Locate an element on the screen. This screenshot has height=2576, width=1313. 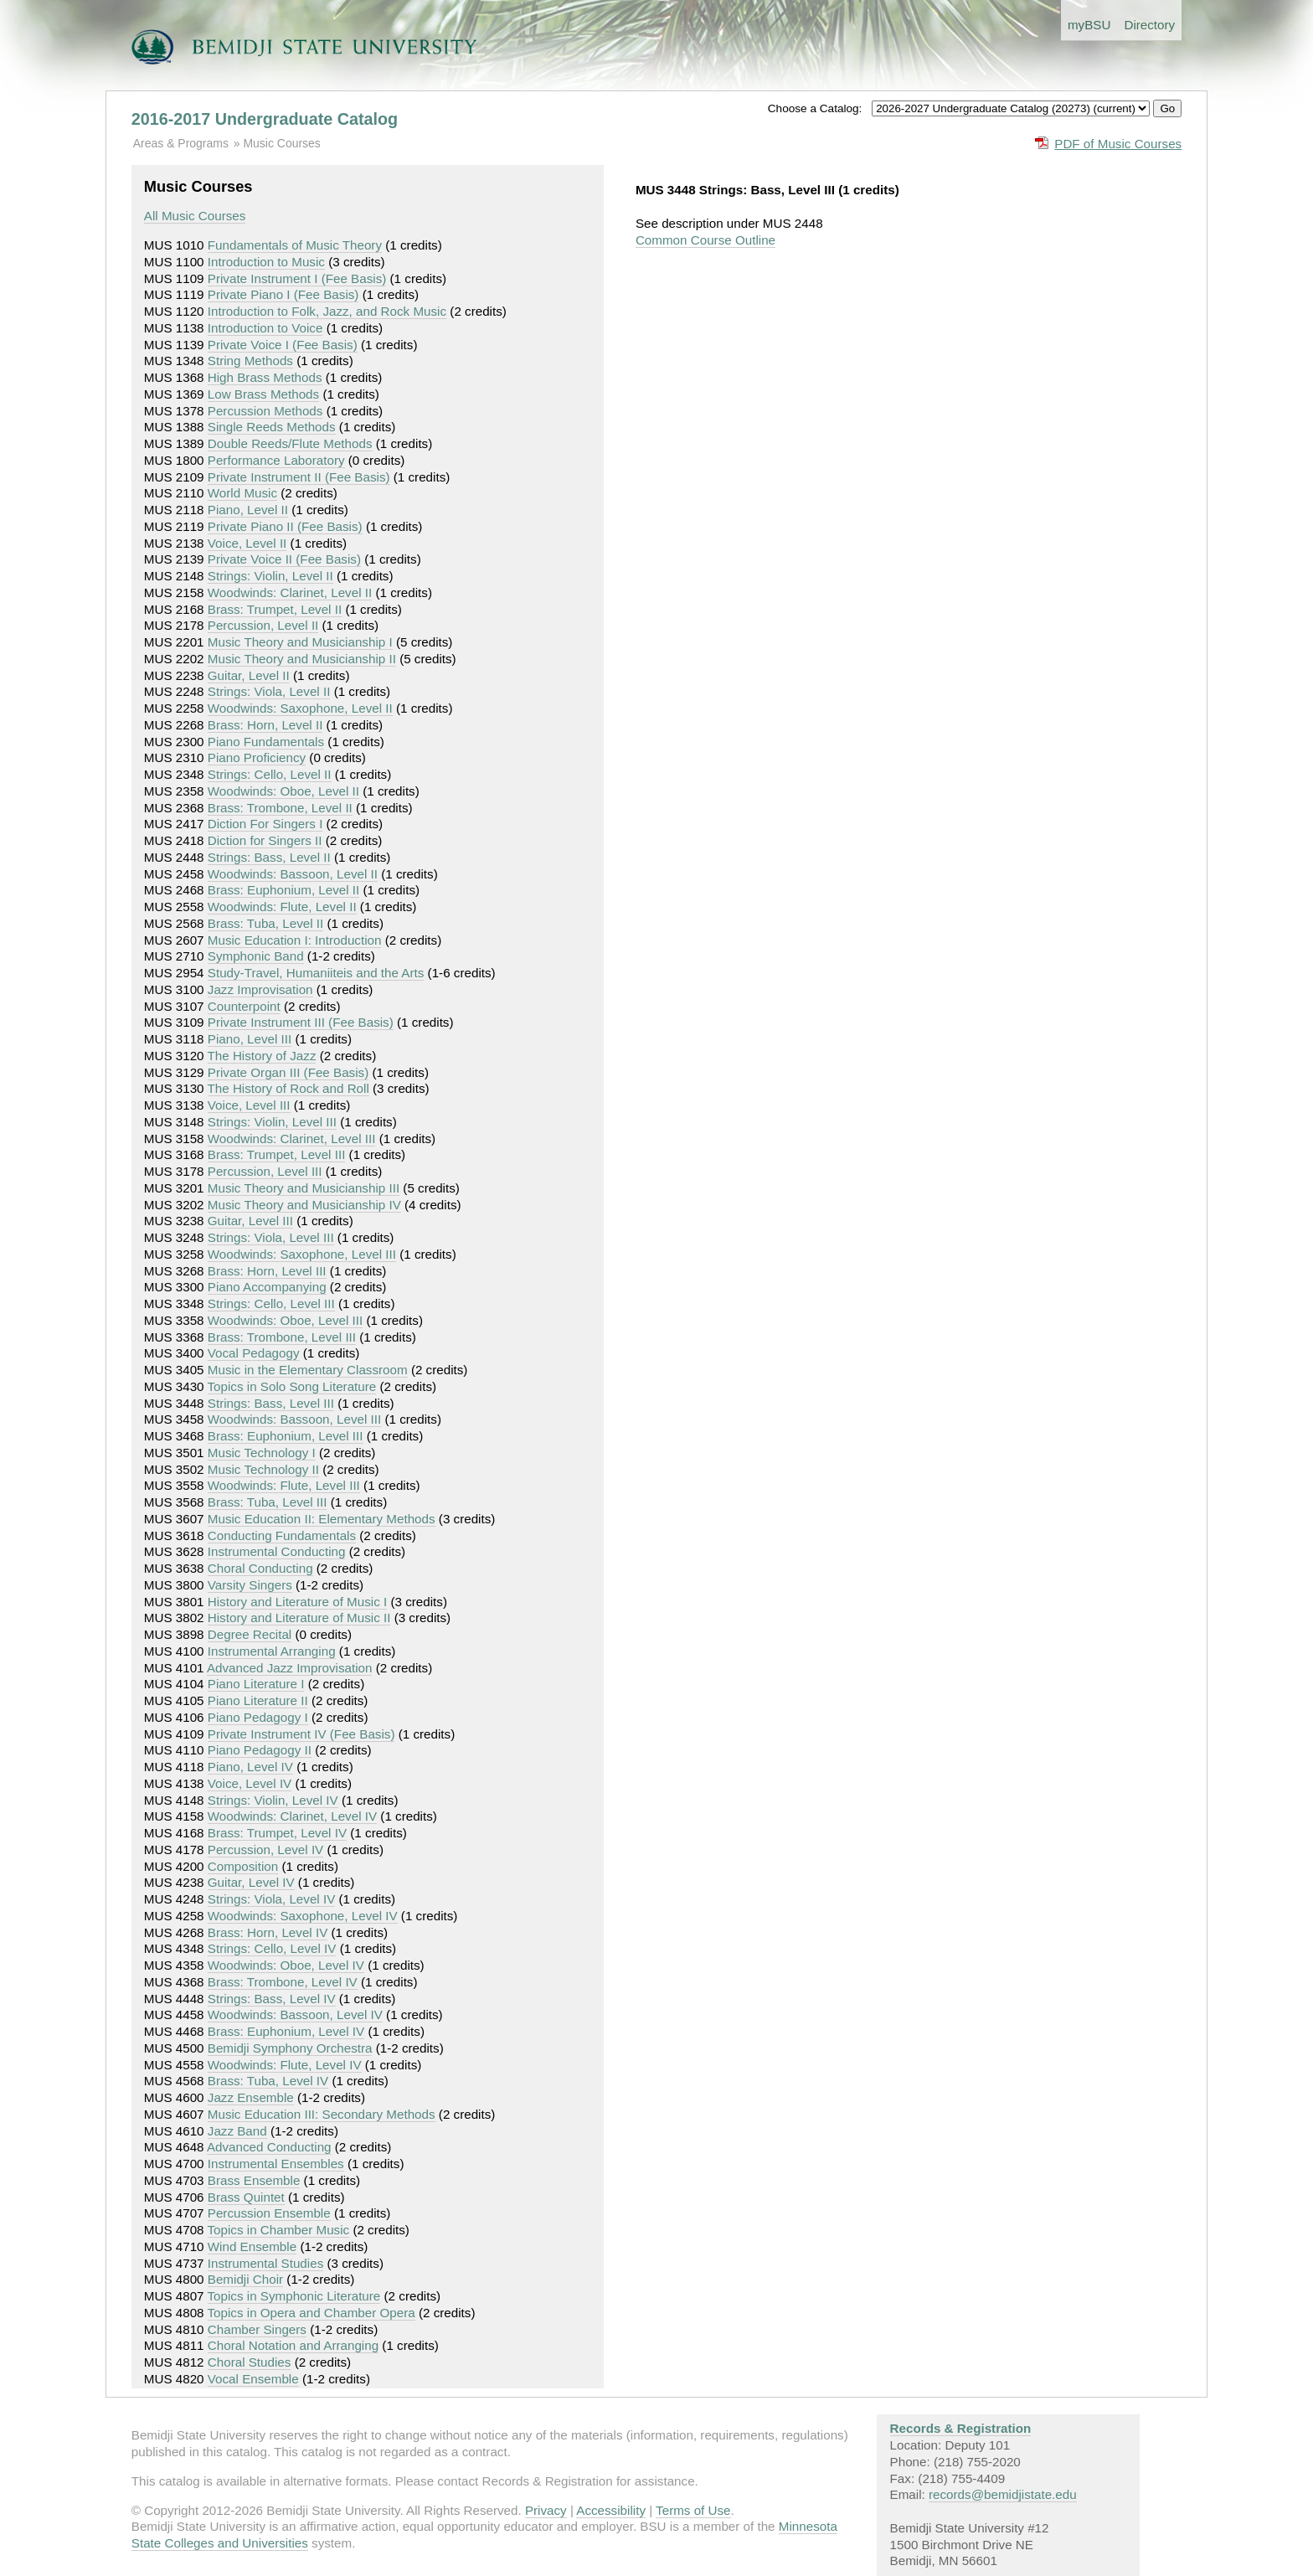
Piano Pedagogy II is located at coordinates (260, 1750).